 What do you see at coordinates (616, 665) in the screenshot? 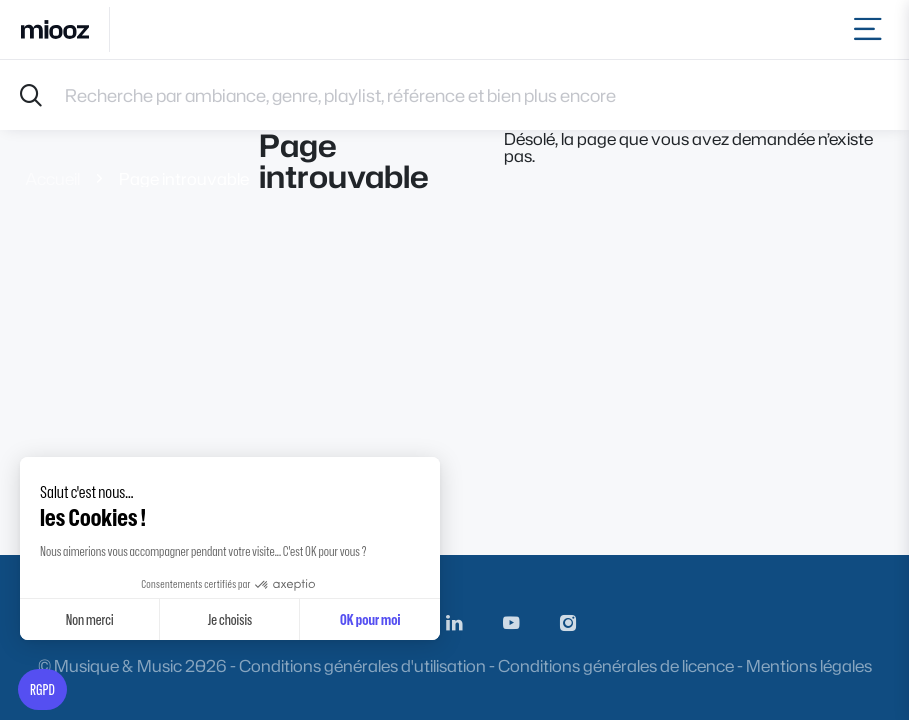
I see `Conditions générales de licence` at bounding box center [616, 665].